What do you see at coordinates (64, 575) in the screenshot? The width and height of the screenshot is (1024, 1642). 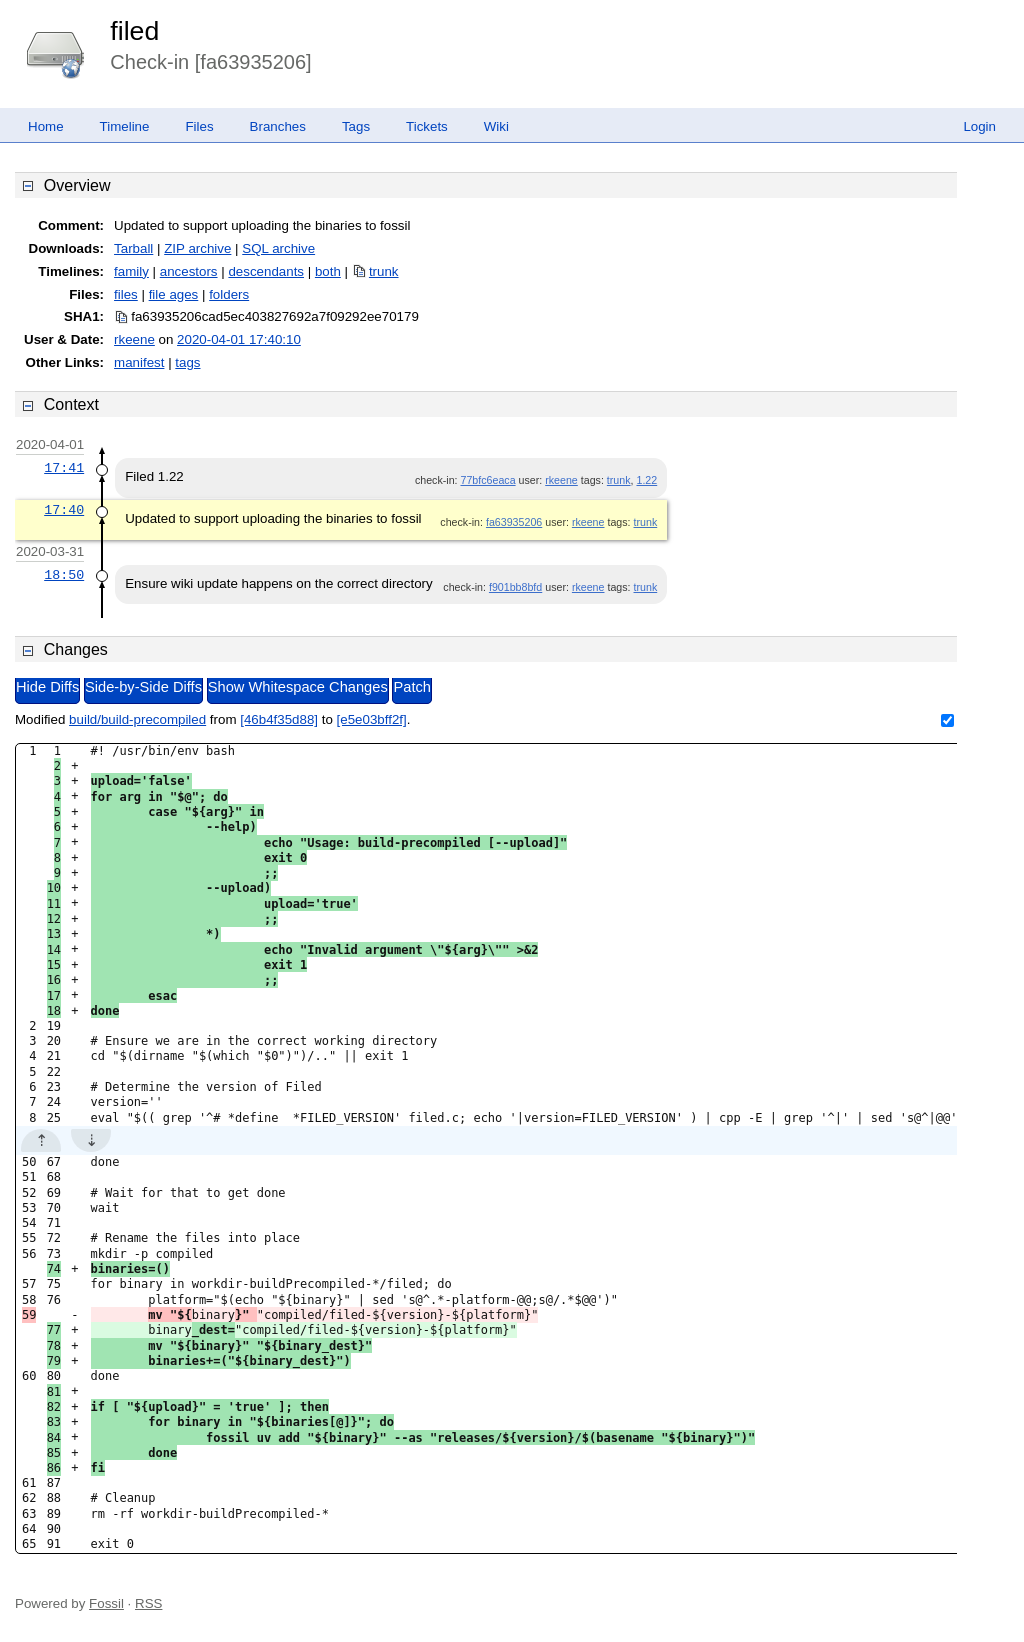 I see `18:50` at bounding box center [64, 575].